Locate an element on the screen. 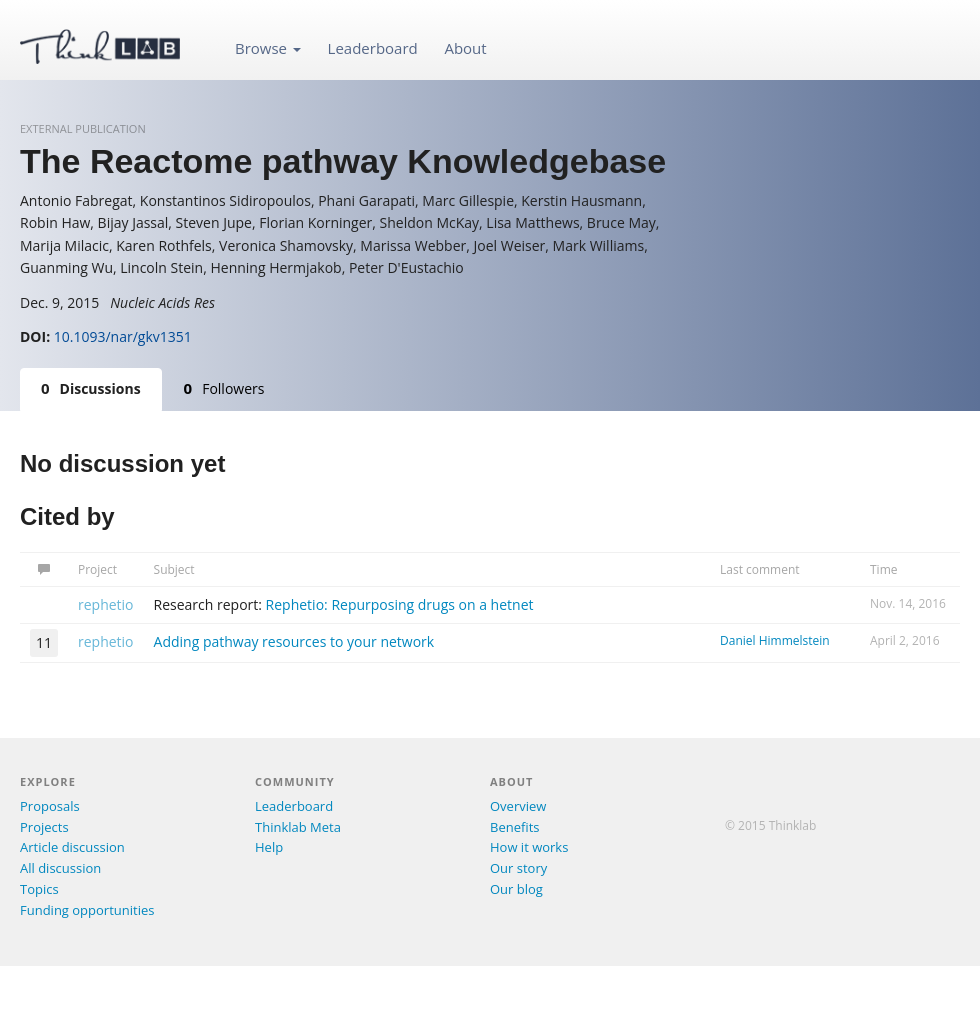  Discussions is located at coordinates (91, 388).